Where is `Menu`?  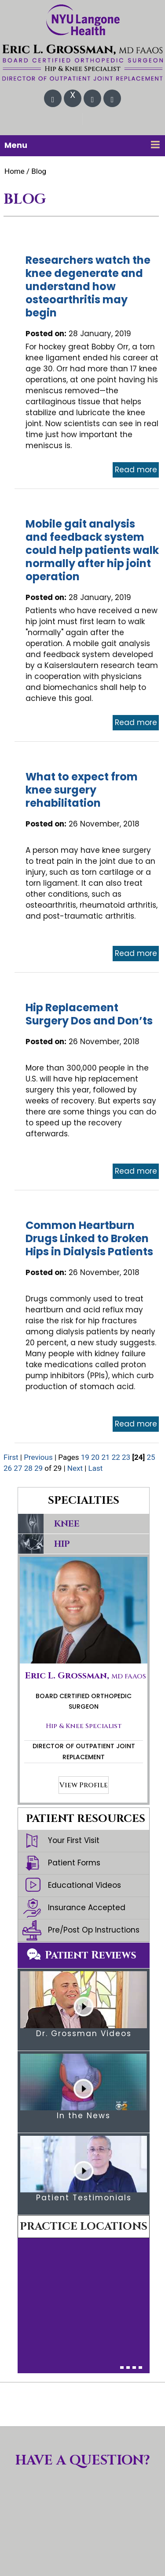
Menu is located at coordinates (82, 145).